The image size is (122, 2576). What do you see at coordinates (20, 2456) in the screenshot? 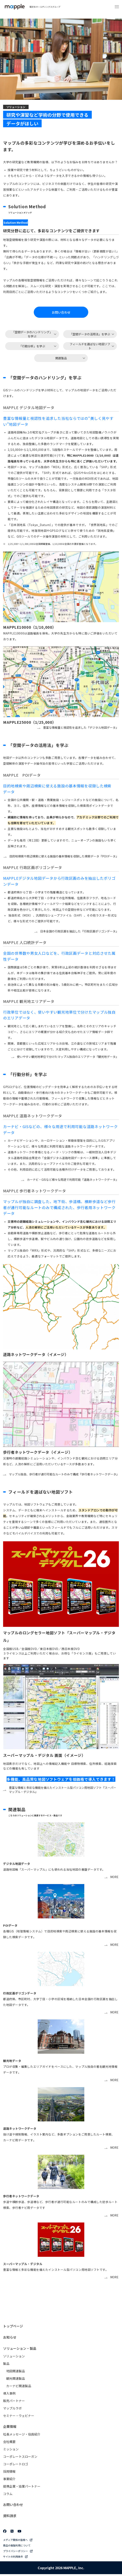
I see `コーポレートスローガン` at bounding box center [20, 2456].